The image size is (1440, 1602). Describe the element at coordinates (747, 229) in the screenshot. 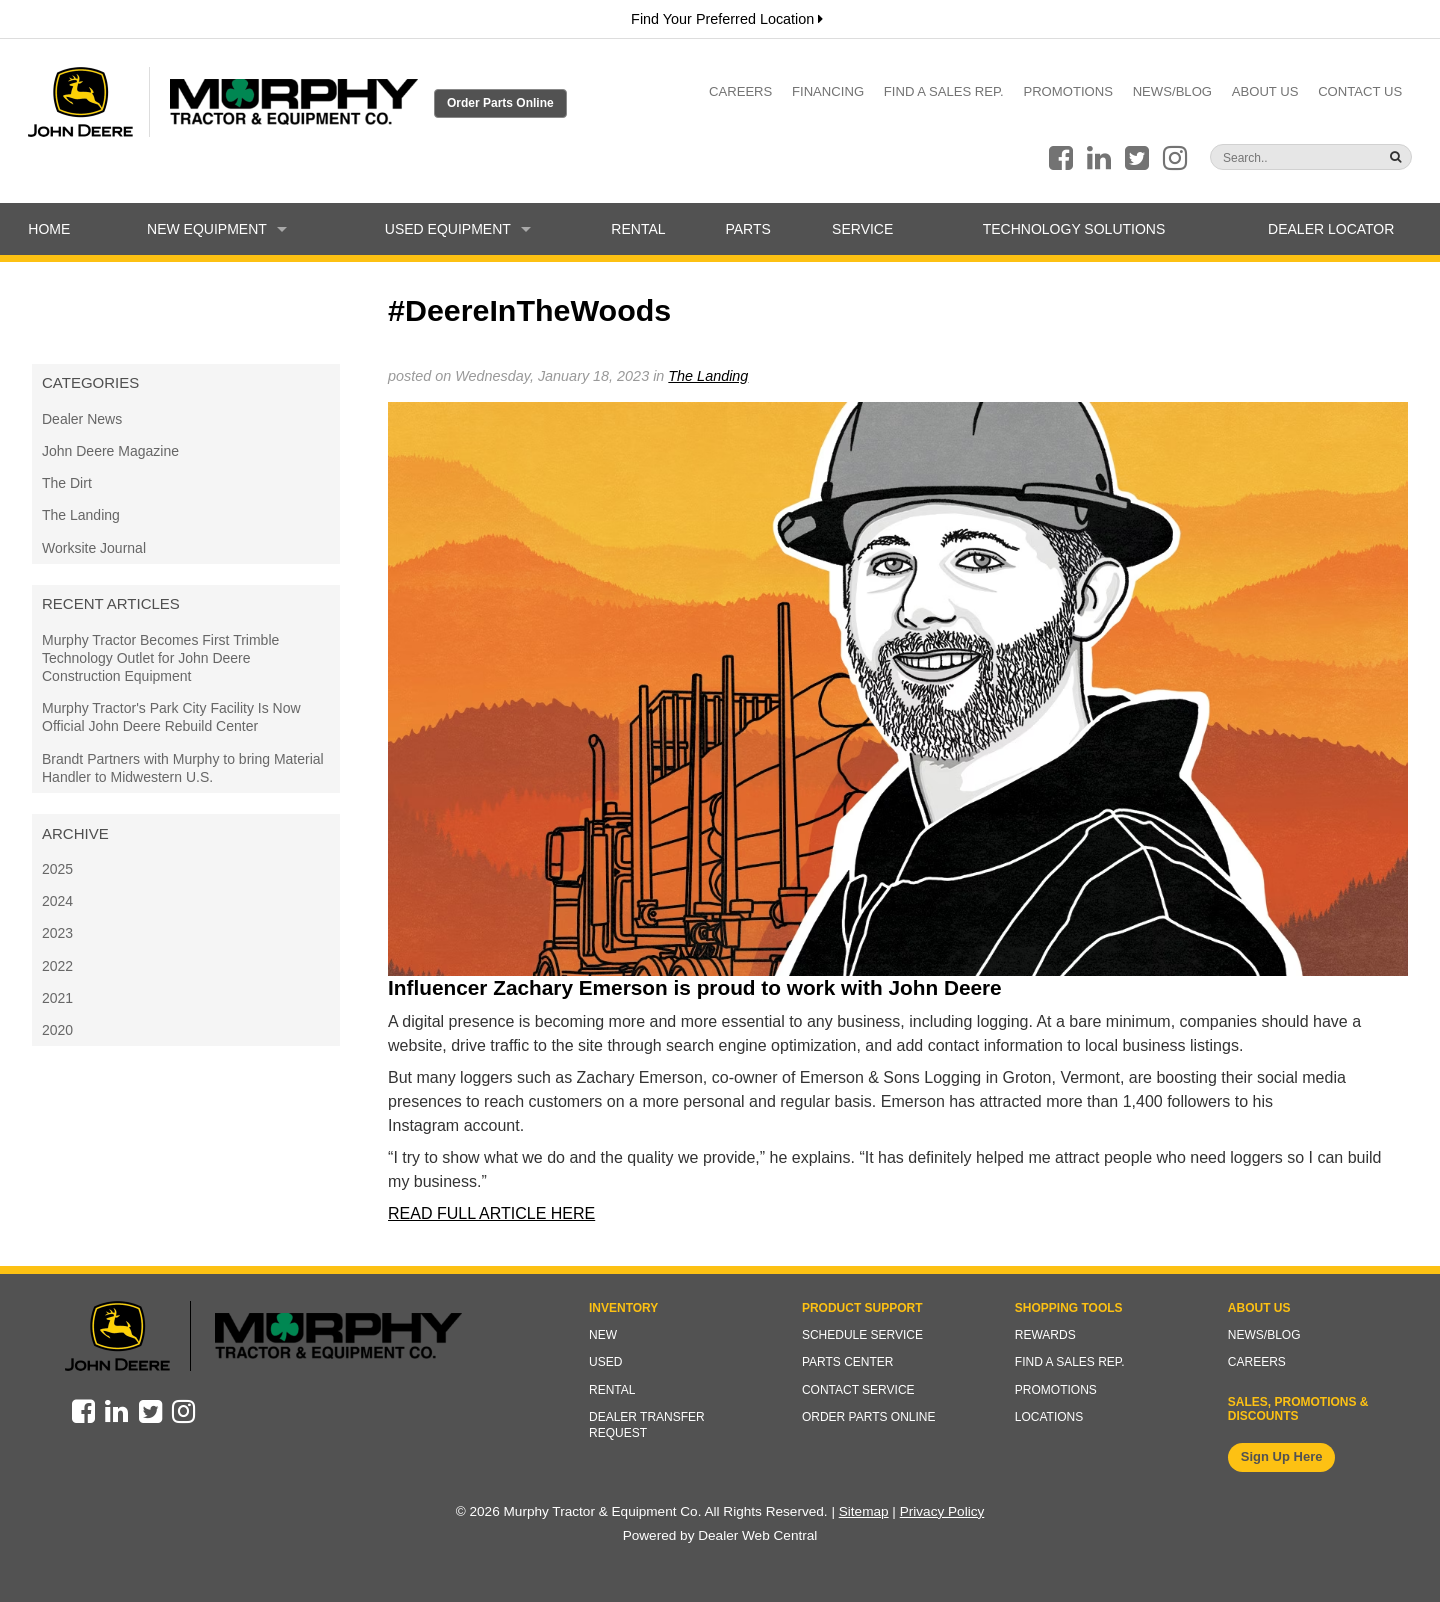

I see `Parts` at that location.